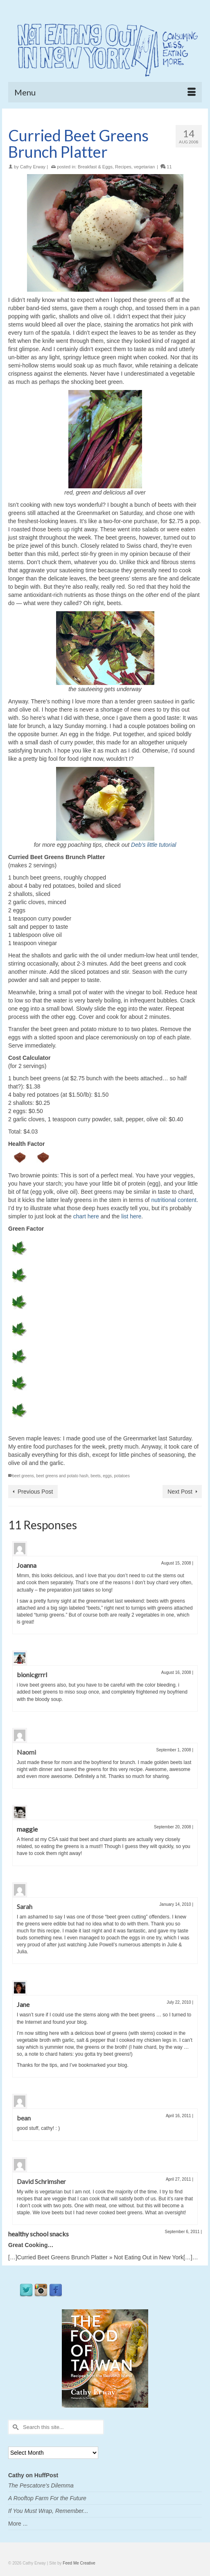 This screenshot has width=210, height=2576. Describe the element at coordinates (48, 2511) in the screenshot. I see `If You Must Wrap, Remember...` at that location.